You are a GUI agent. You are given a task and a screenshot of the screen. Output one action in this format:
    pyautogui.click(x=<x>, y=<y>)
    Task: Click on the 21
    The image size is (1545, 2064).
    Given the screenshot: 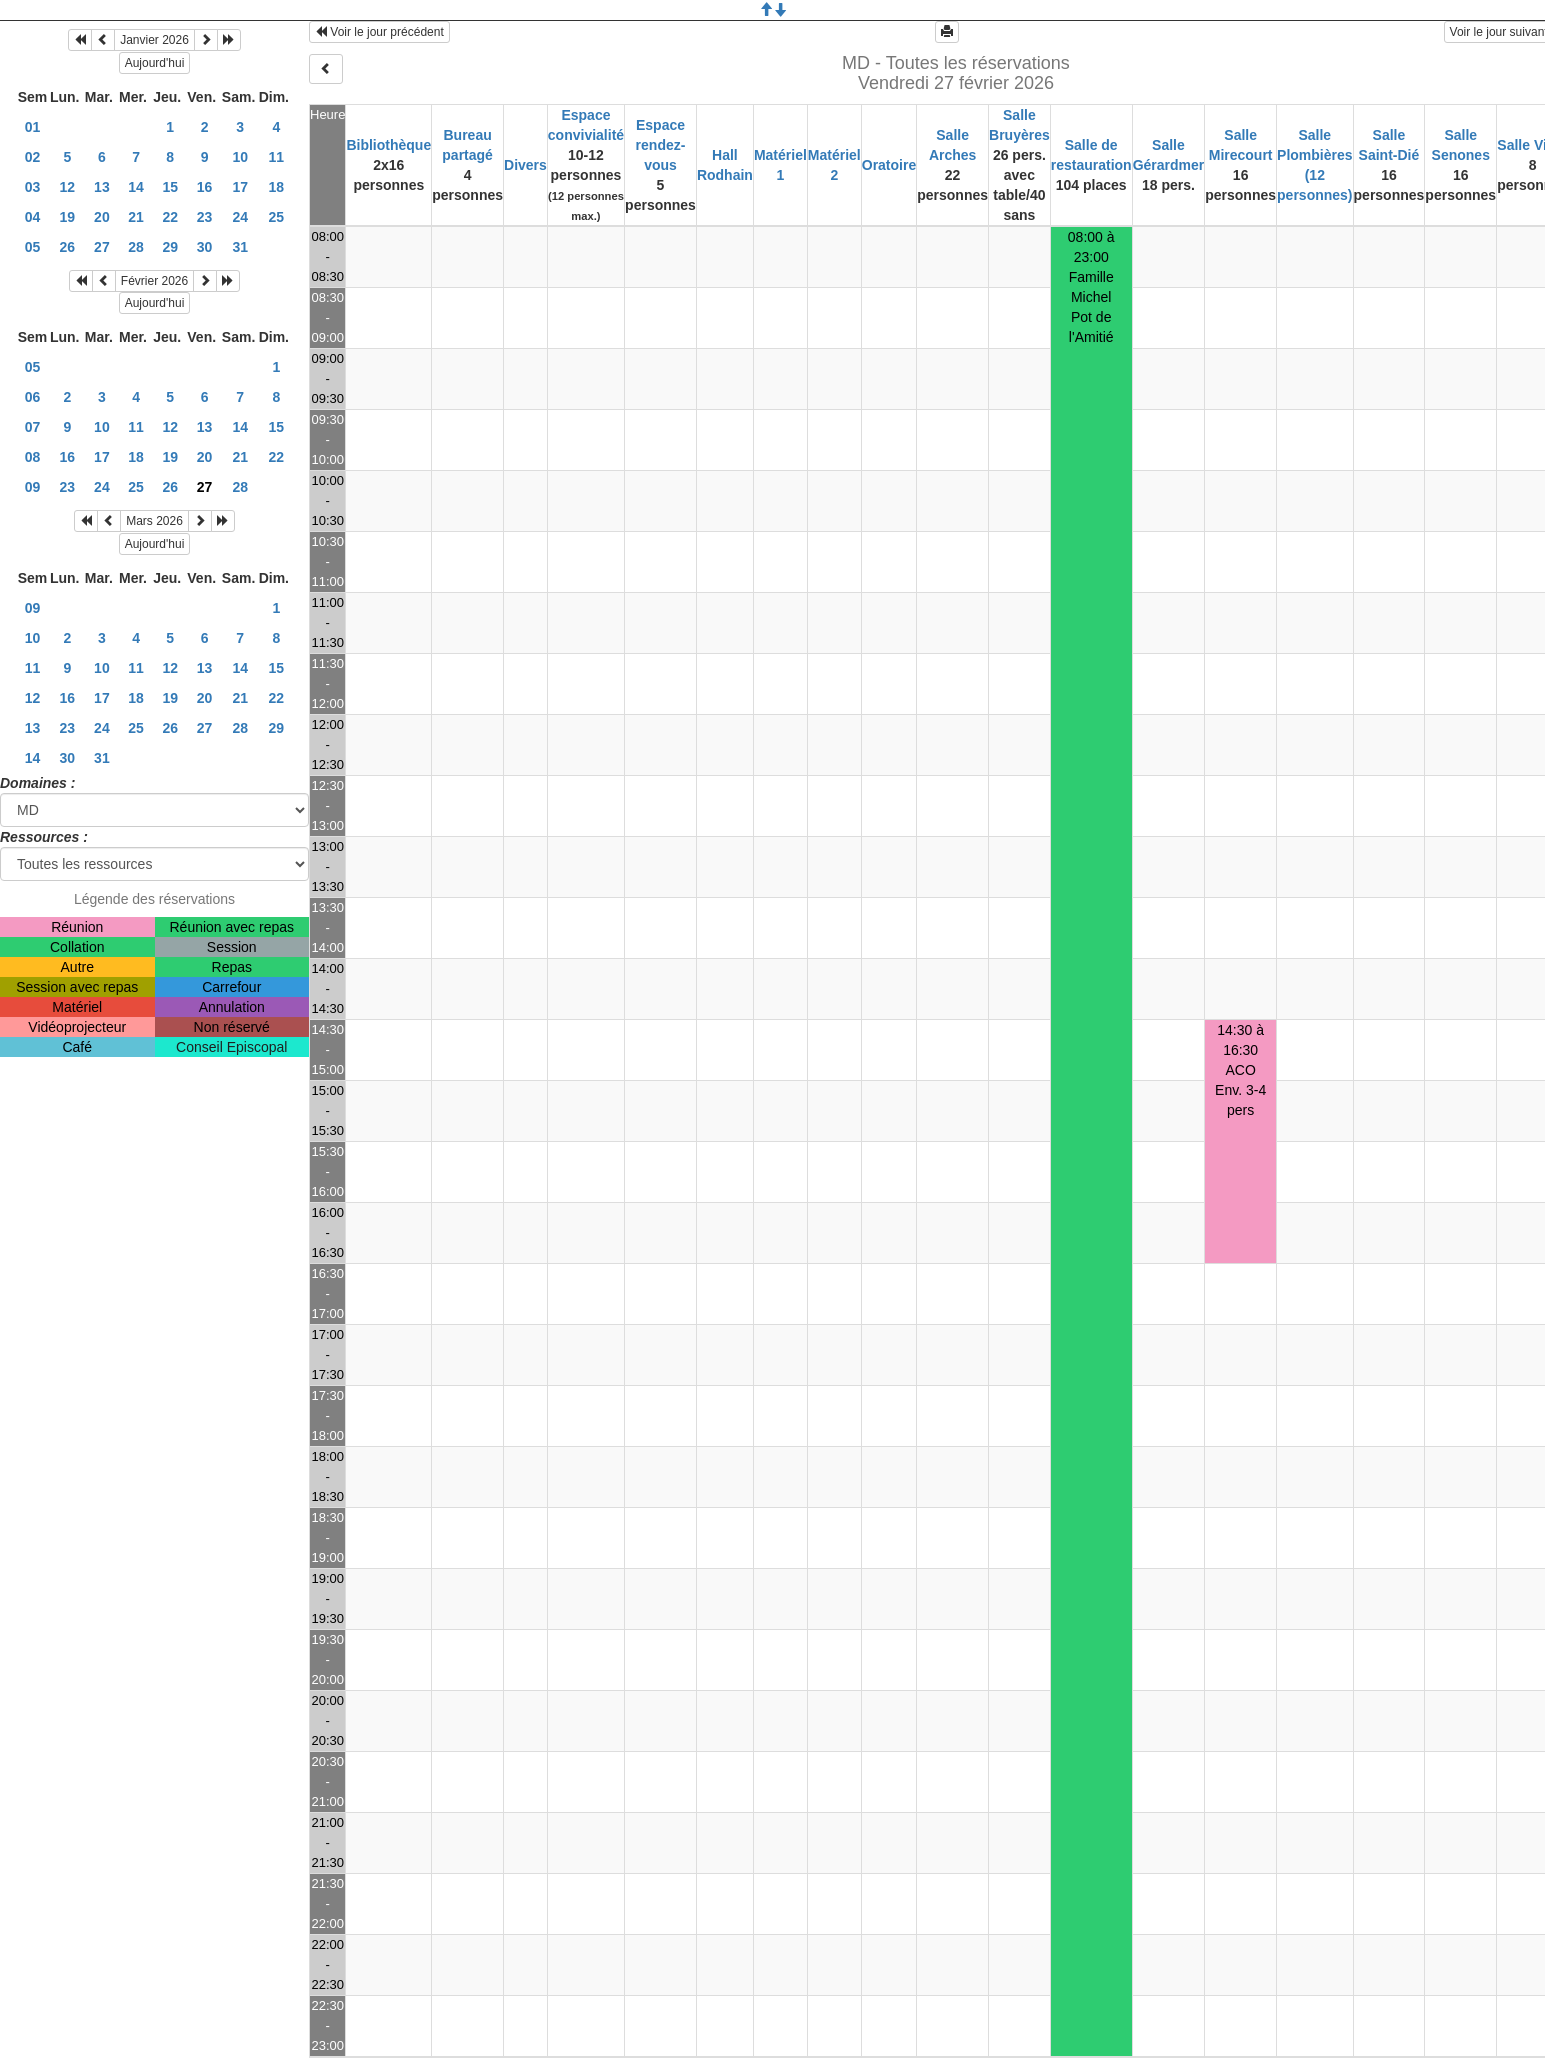 What is the action you would take?
    pyautogui.click(x=136, y=217)
    